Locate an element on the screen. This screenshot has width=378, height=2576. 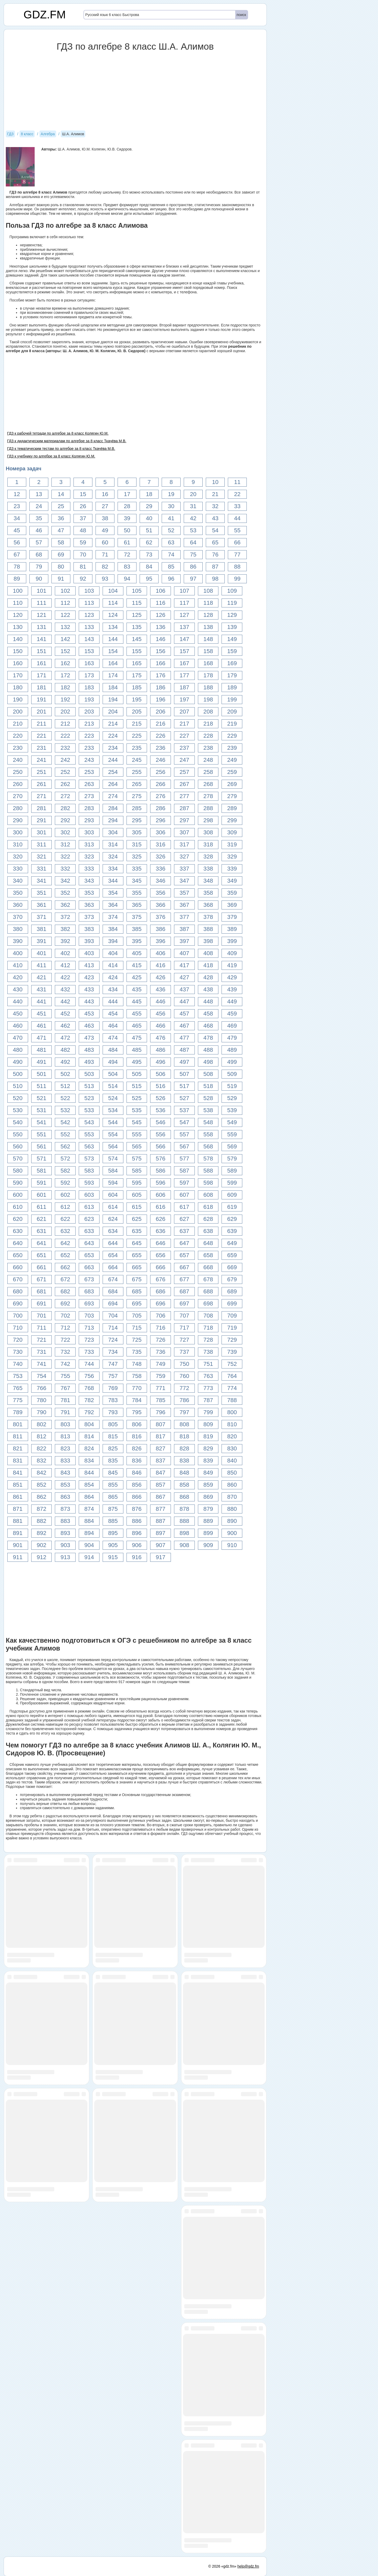
845 is located at coordinates (113, 1472).